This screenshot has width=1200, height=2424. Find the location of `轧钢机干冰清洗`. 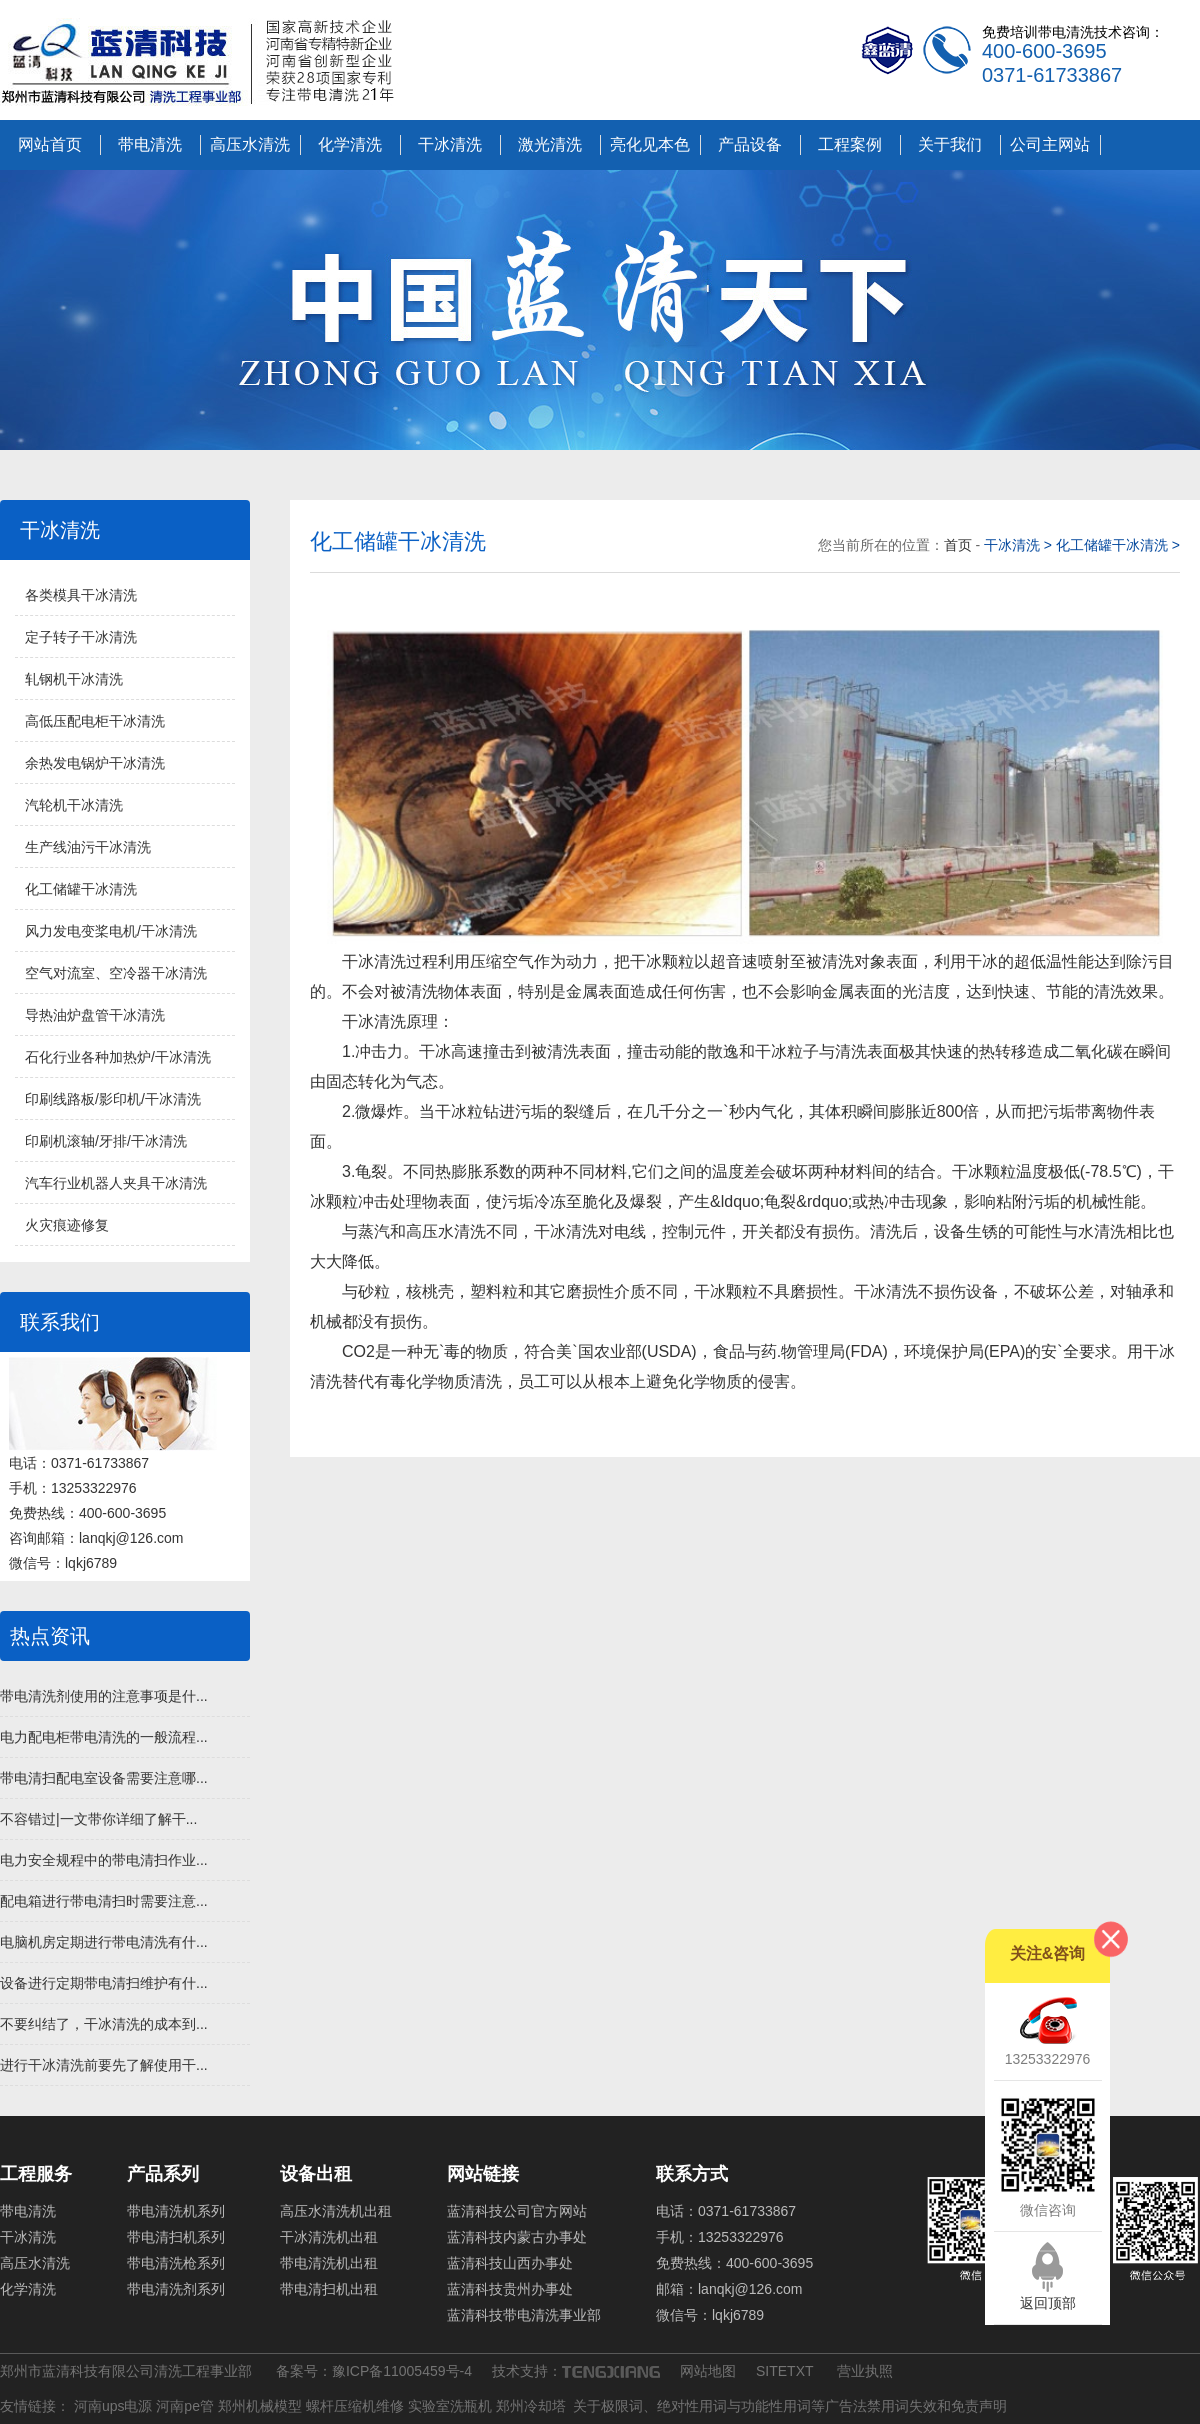

轧钢机干冰清洗 is located at coordinates (74, 679).